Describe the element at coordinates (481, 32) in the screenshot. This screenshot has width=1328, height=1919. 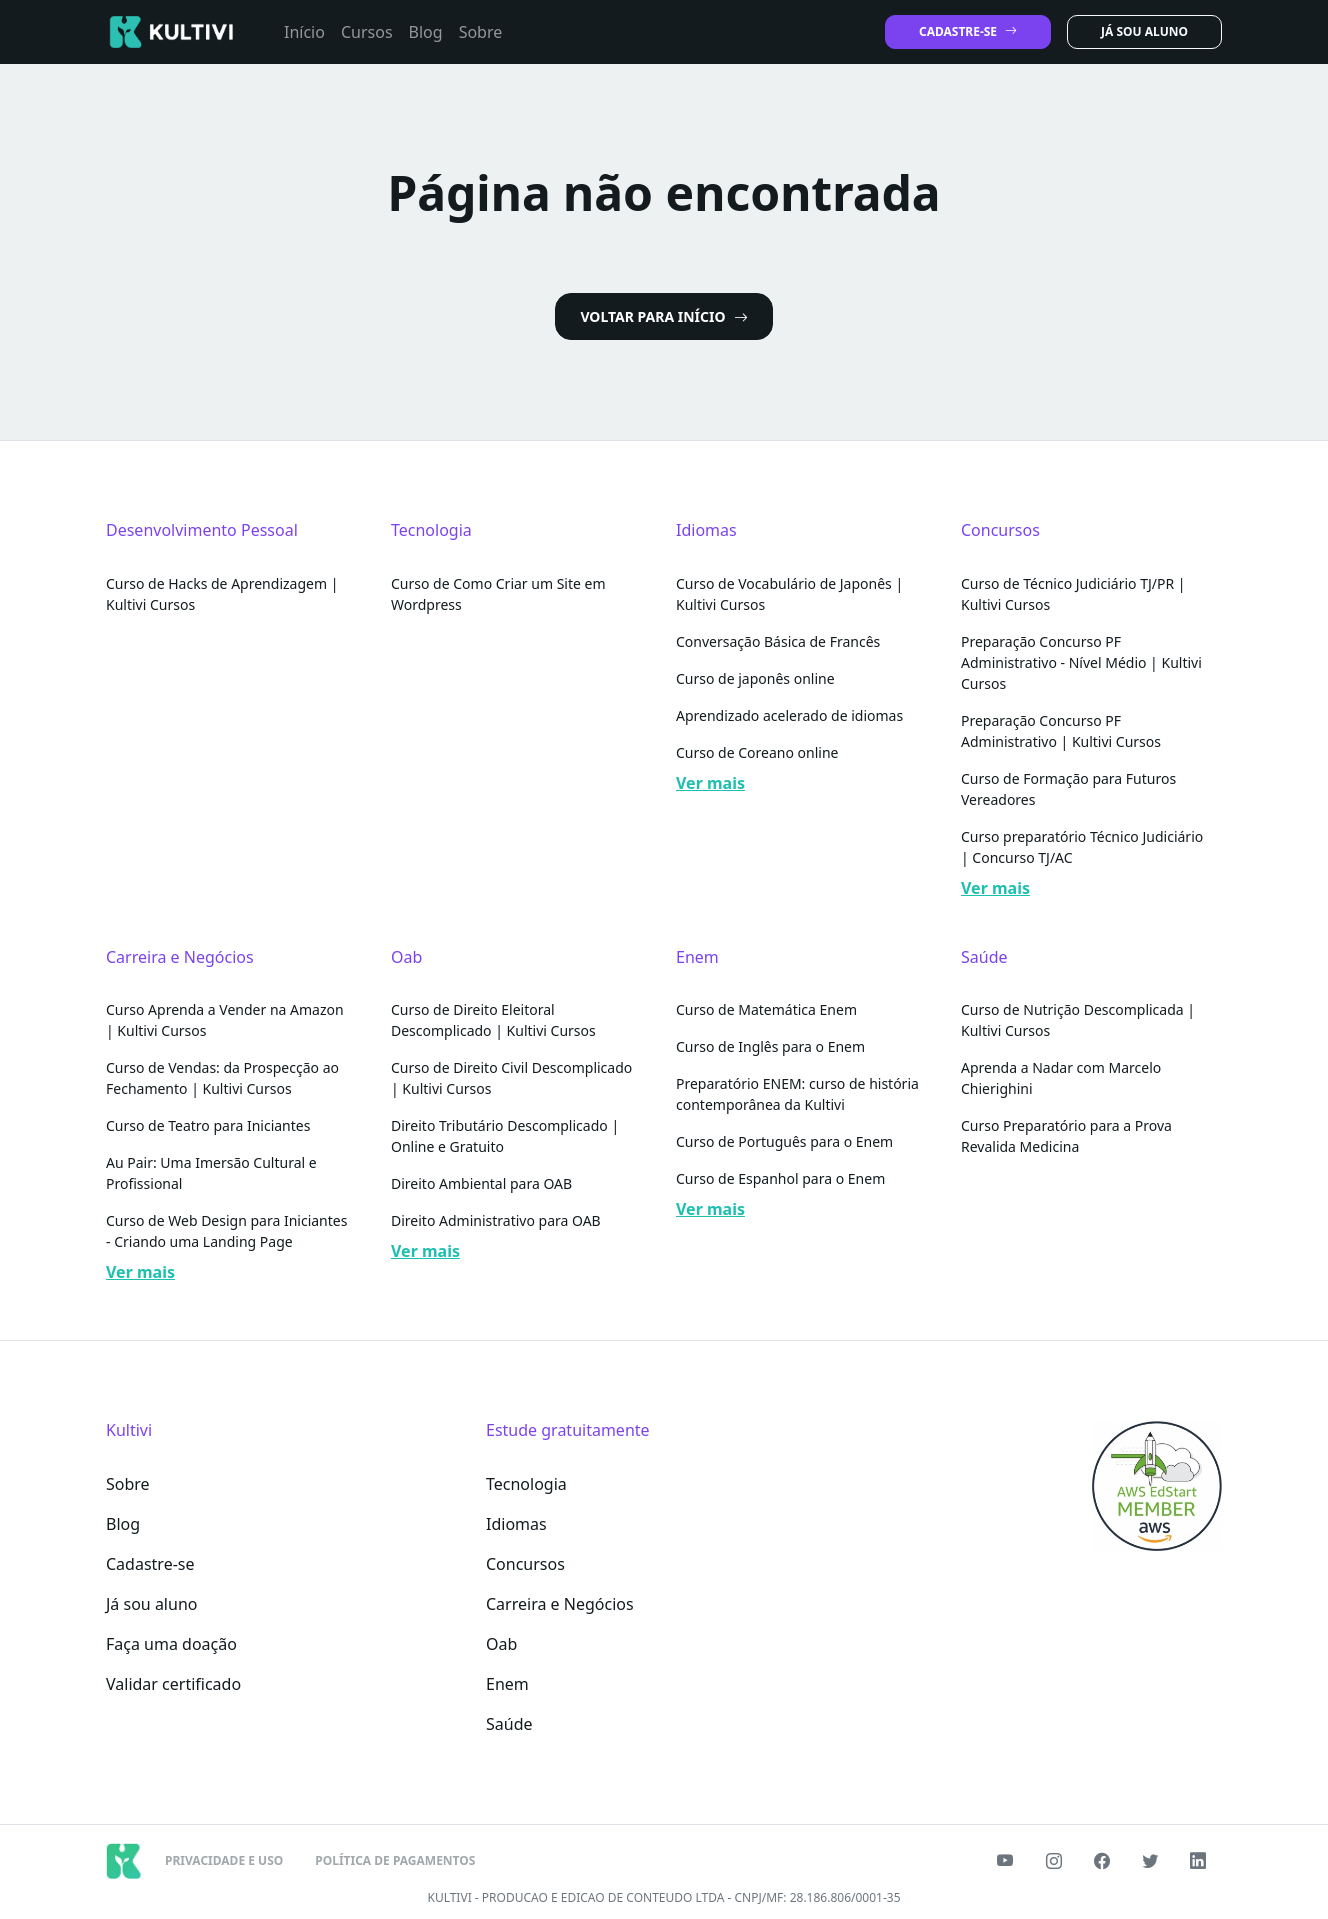
I see `Sobre` at that location.